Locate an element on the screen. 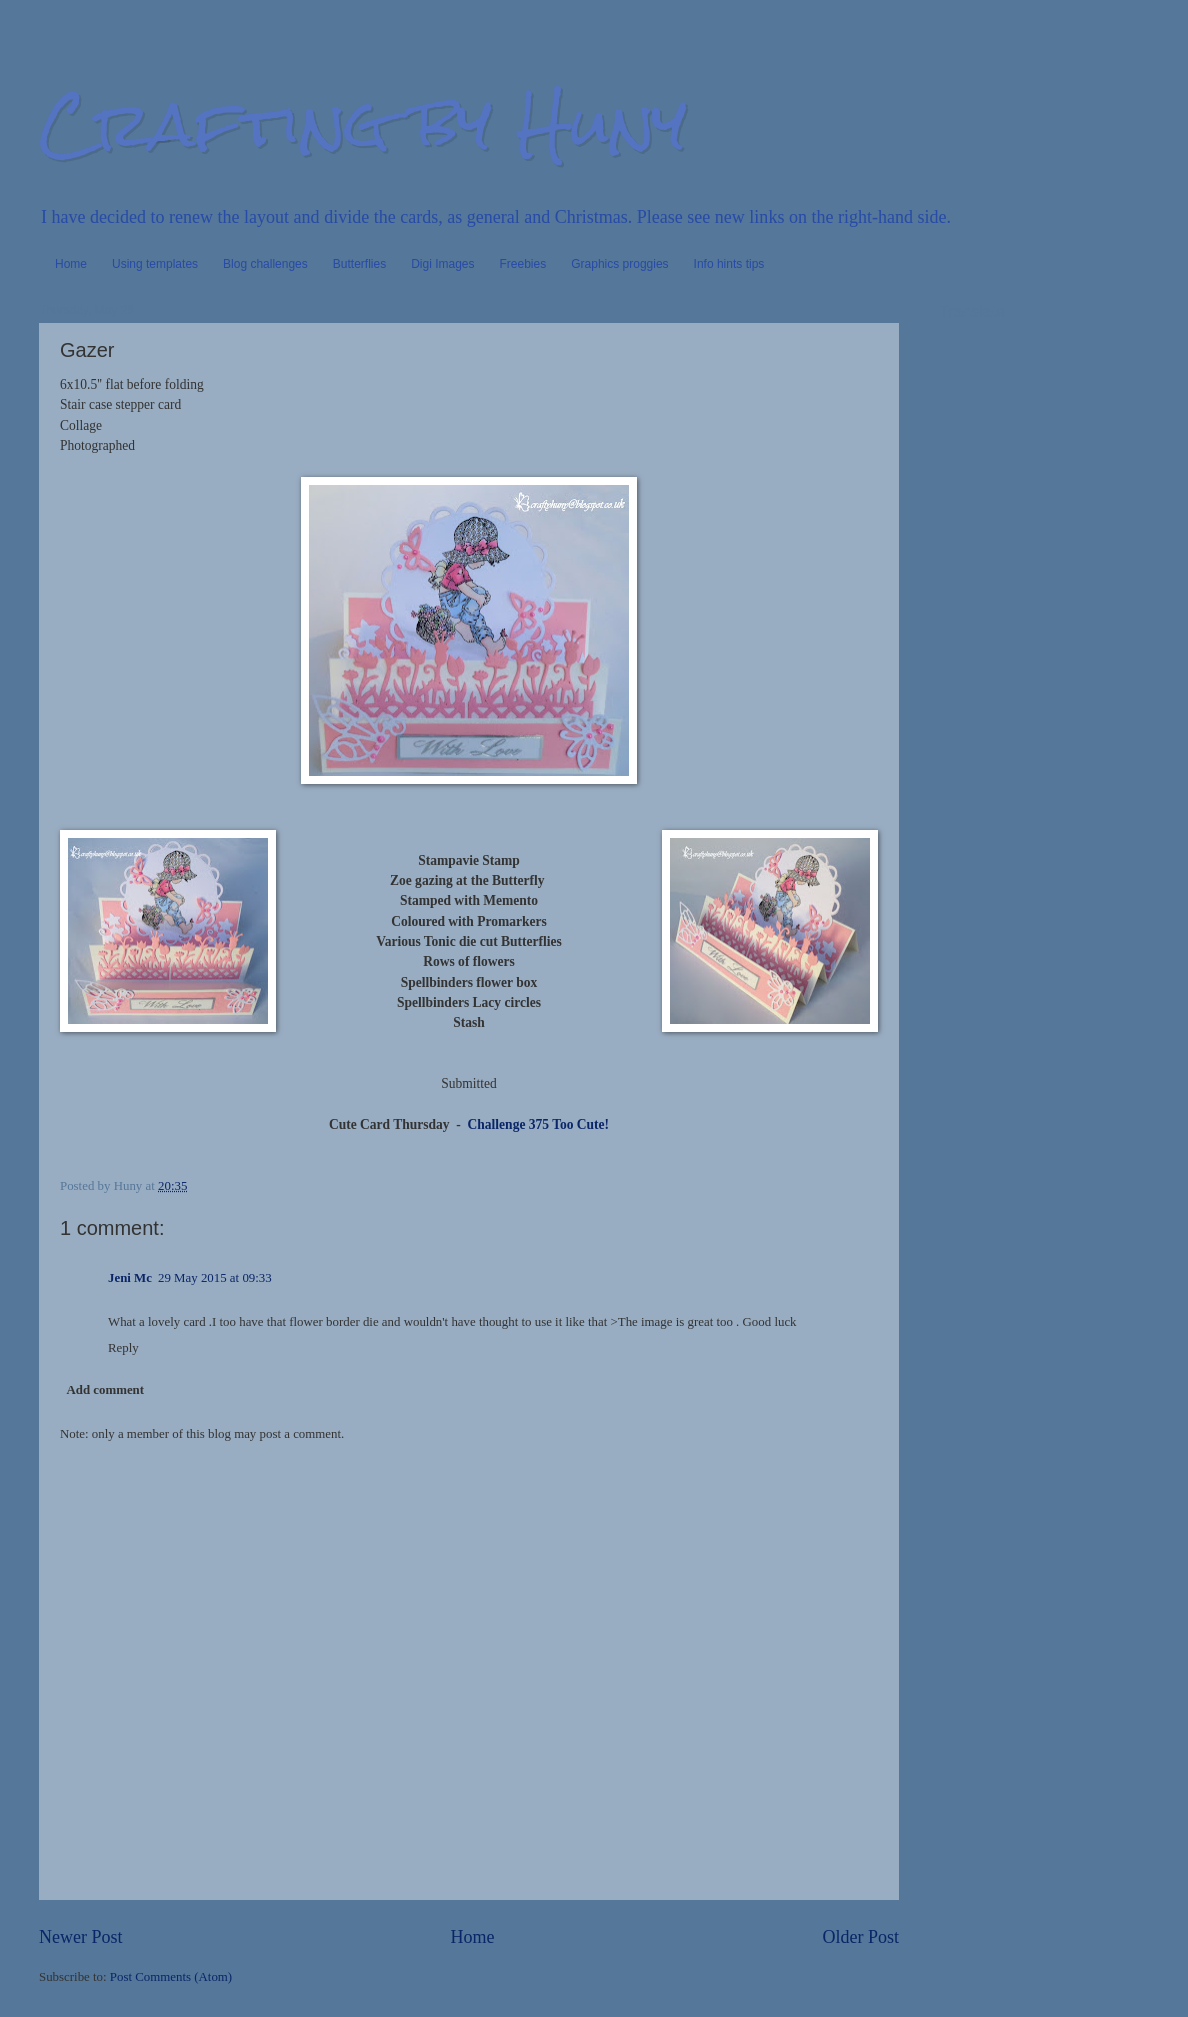  Older Post is located at coordinates (860, 1937).